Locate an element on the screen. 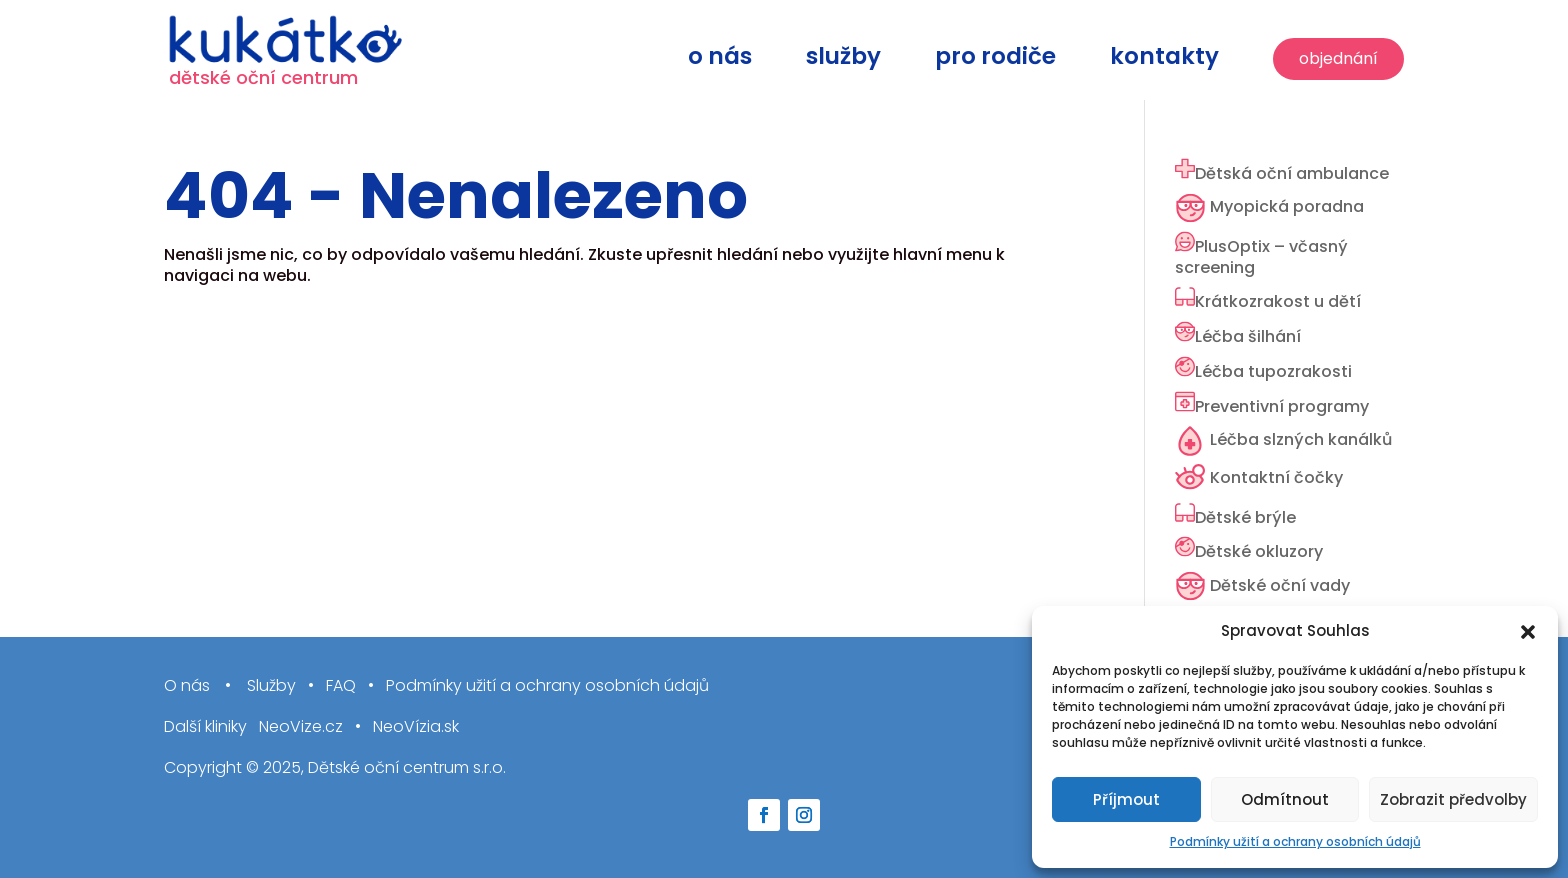  Myopická poradna is located at coordinates (1287, 206).